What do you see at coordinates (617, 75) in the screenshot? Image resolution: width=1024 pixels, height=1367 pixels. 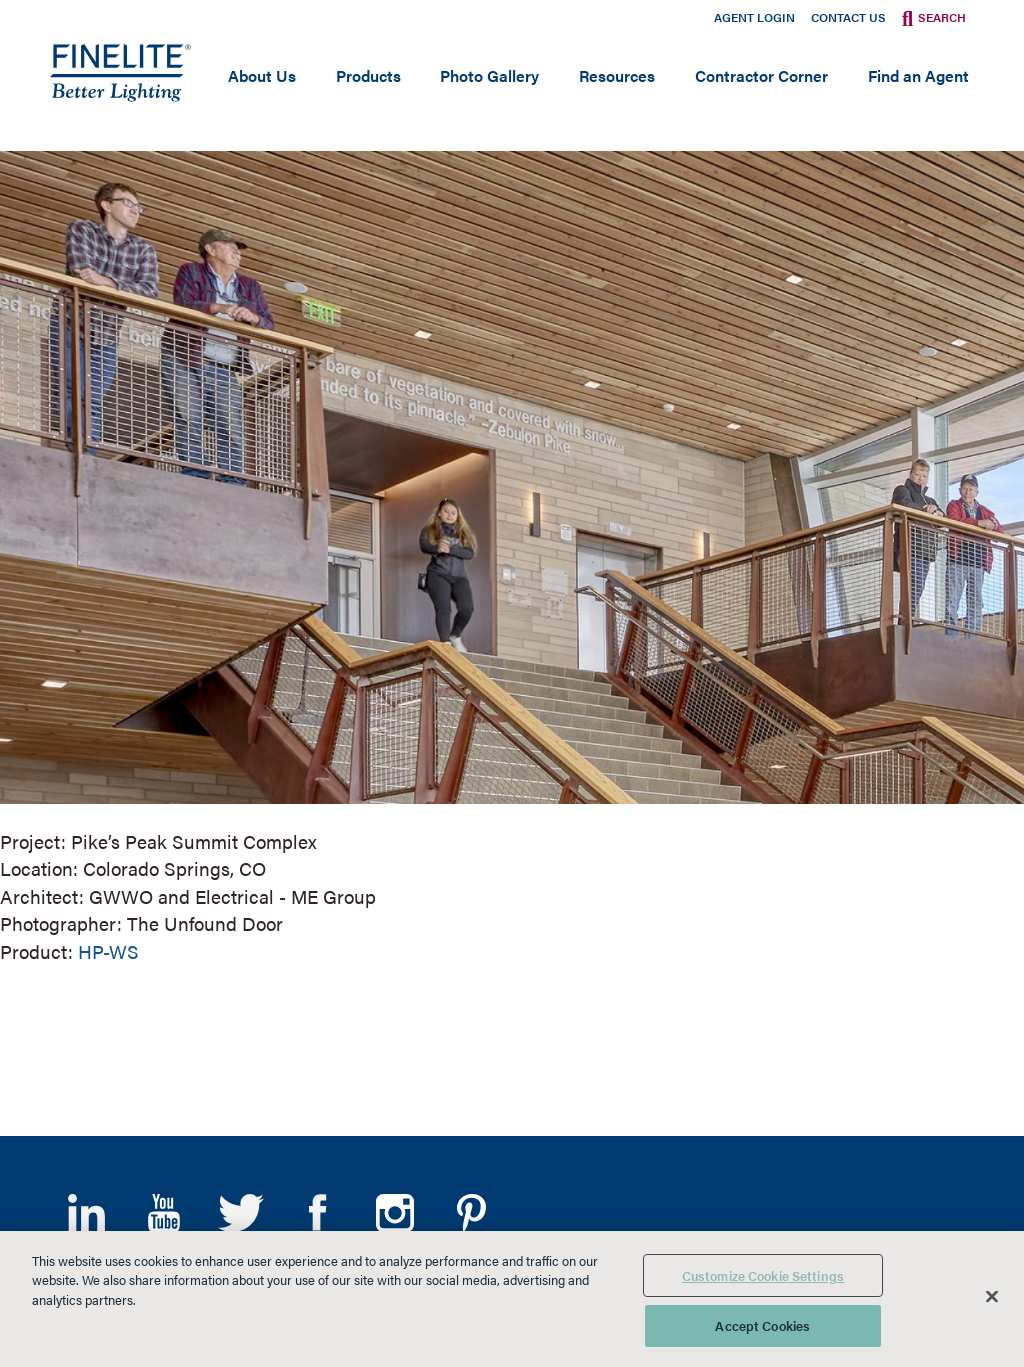 I see `Resources [Open main submenu]` at bounding box center [617, 75].